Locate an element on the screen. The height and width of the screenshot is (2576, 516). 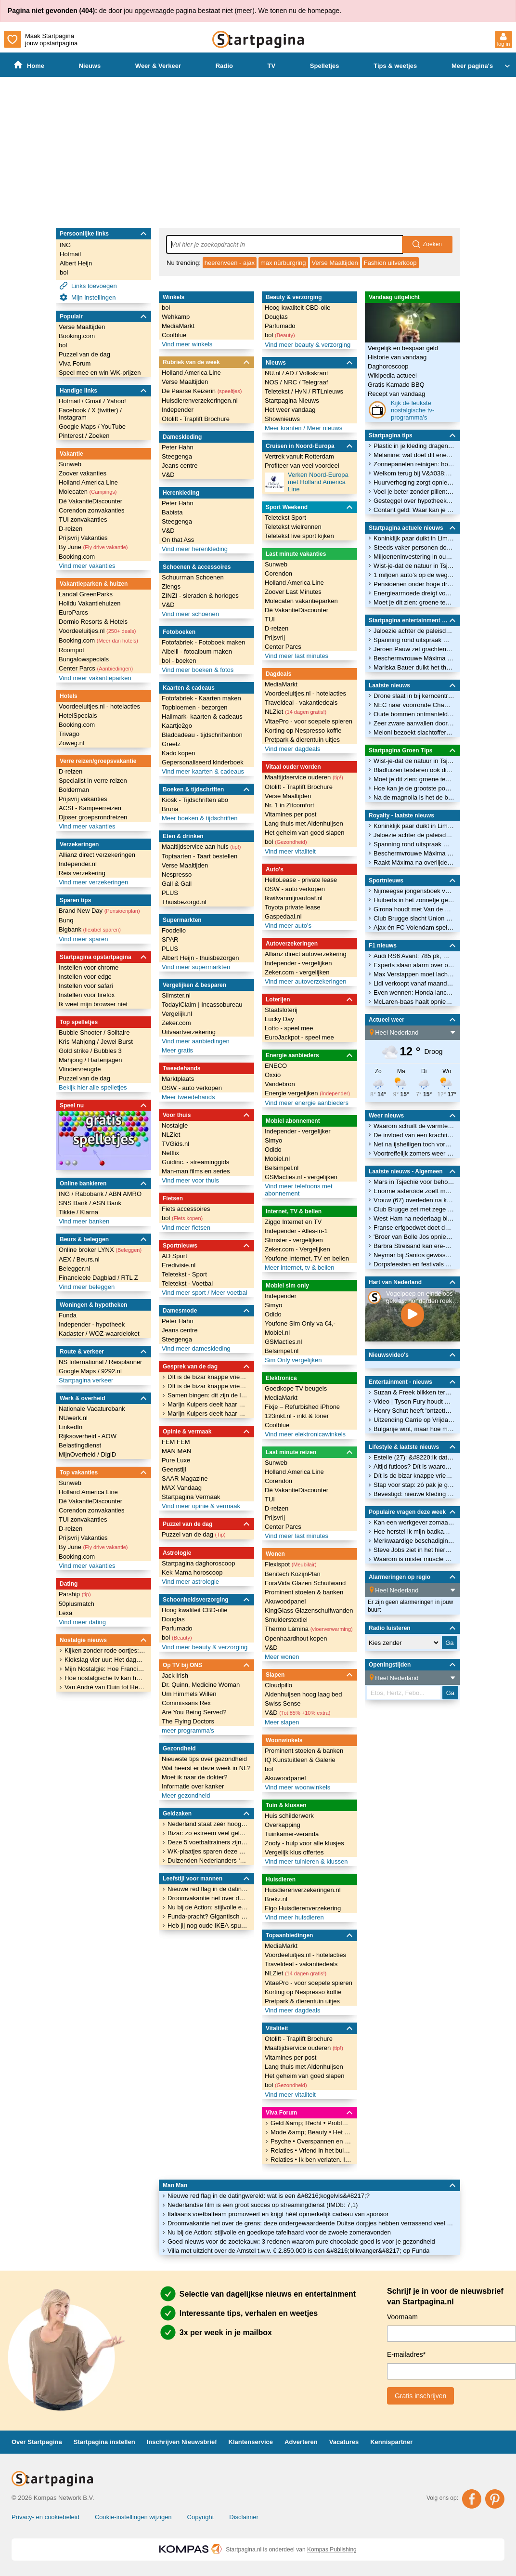
Bubble Shooter is located at coordinates (81, 1032).